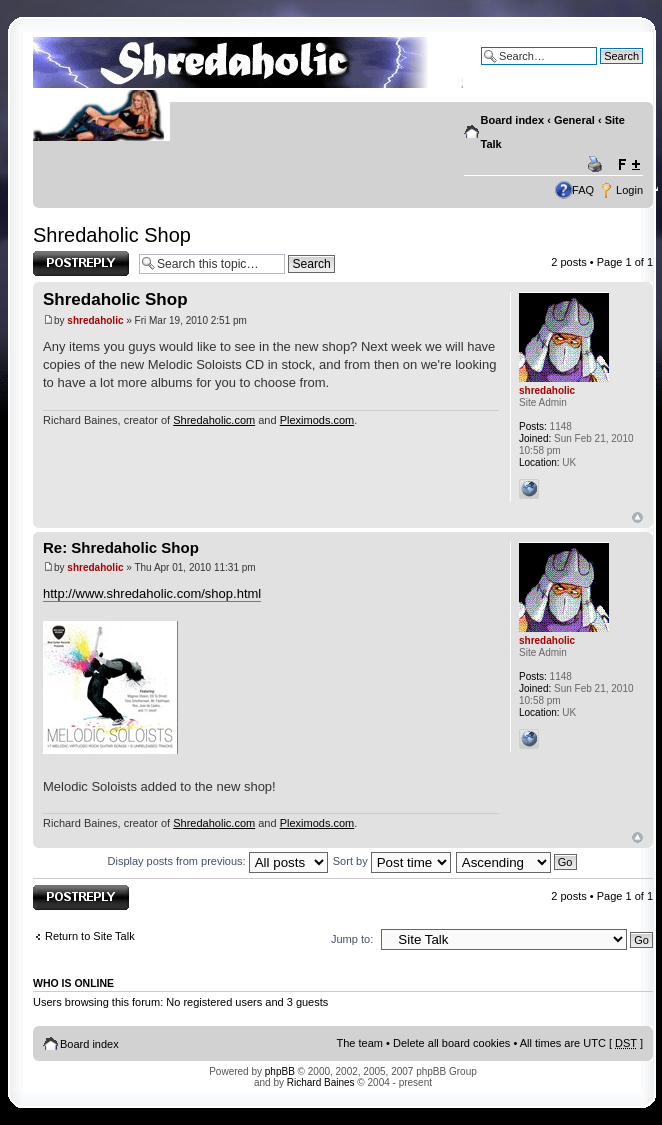 The image size is (662, 1125). Describe the element at coordinates (637, 517) in the screenshot. I see `Top` at that location.